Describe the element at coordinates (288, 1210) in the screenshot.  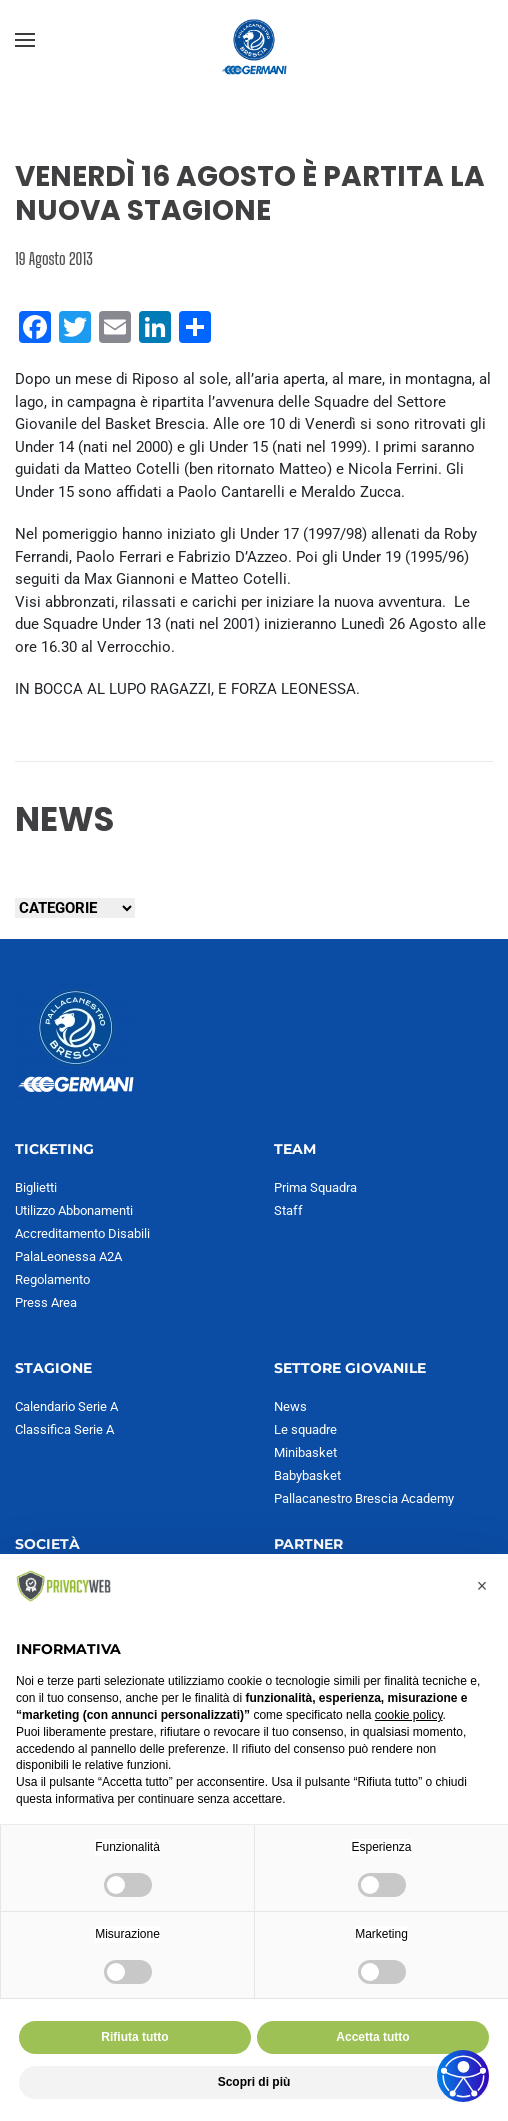
I see `Staff` at that location.